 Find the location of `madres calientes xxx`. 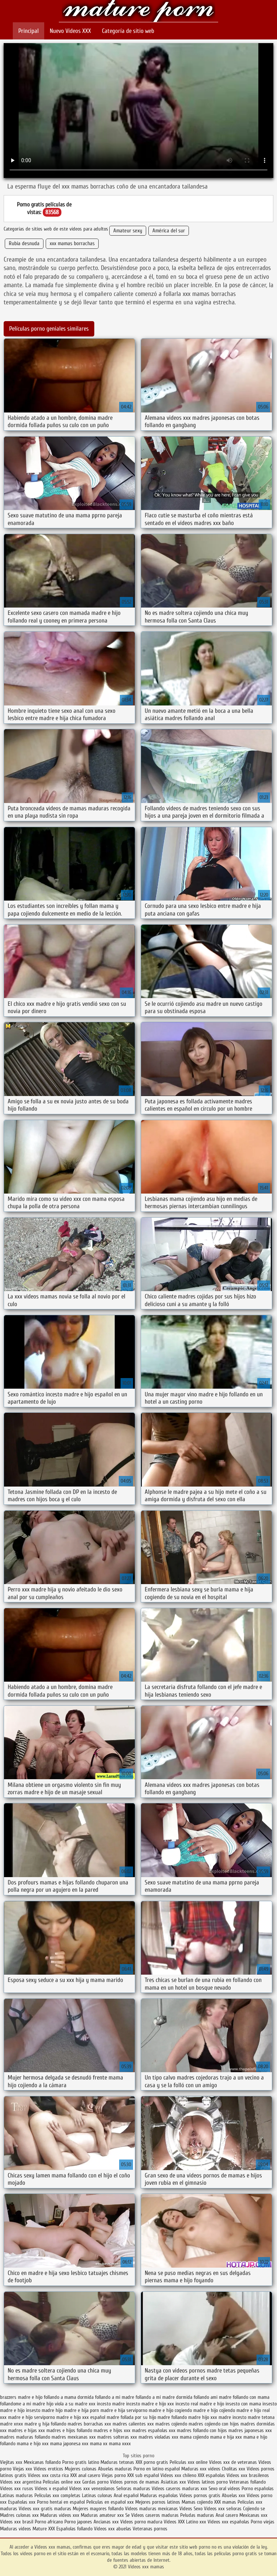

madres calientes xxx is located at coordinates (133, 2424).